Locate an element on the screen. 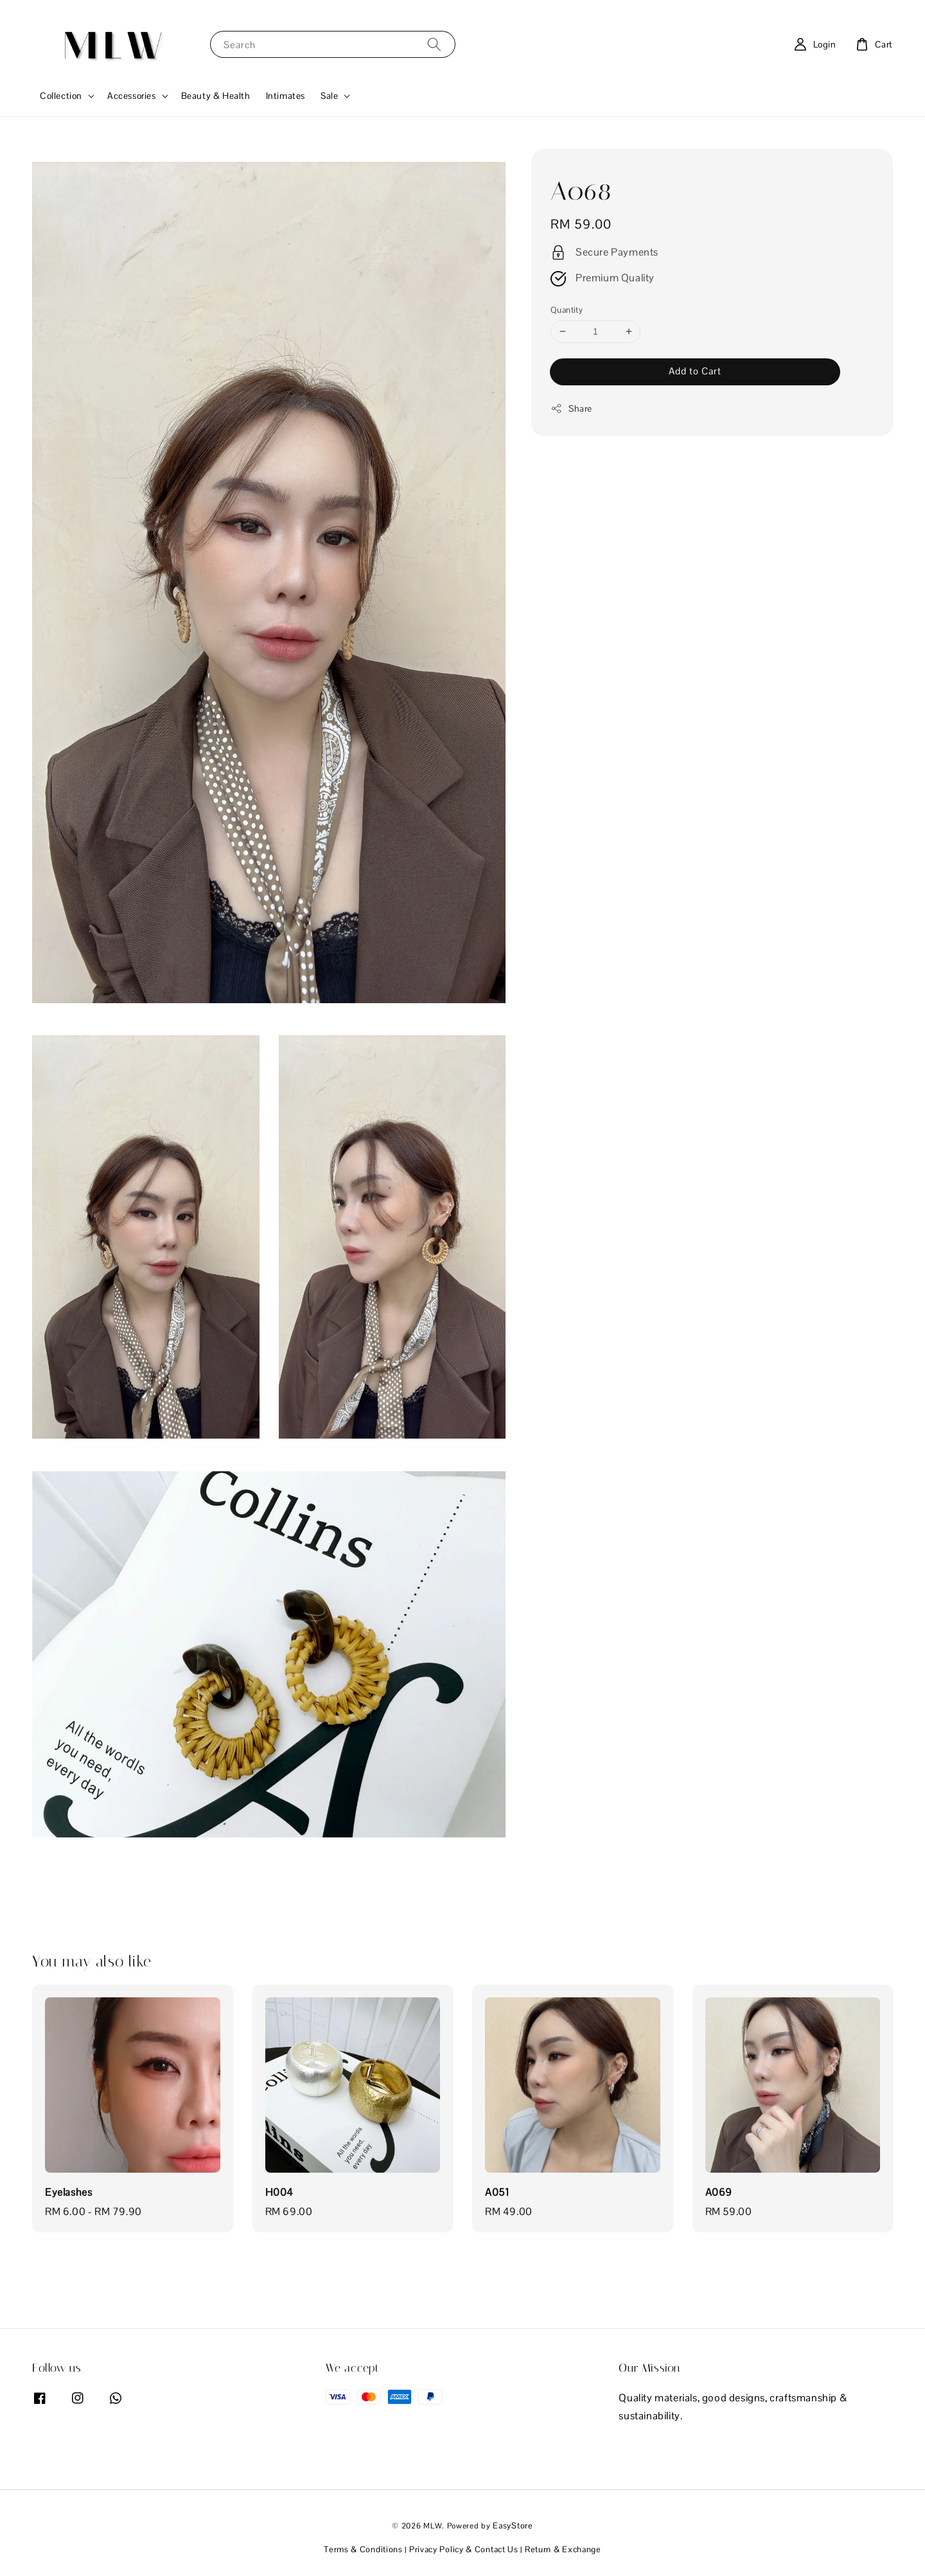 The image size is (925, 2576). Return & Exchange is located at coordinates (563, 2549).